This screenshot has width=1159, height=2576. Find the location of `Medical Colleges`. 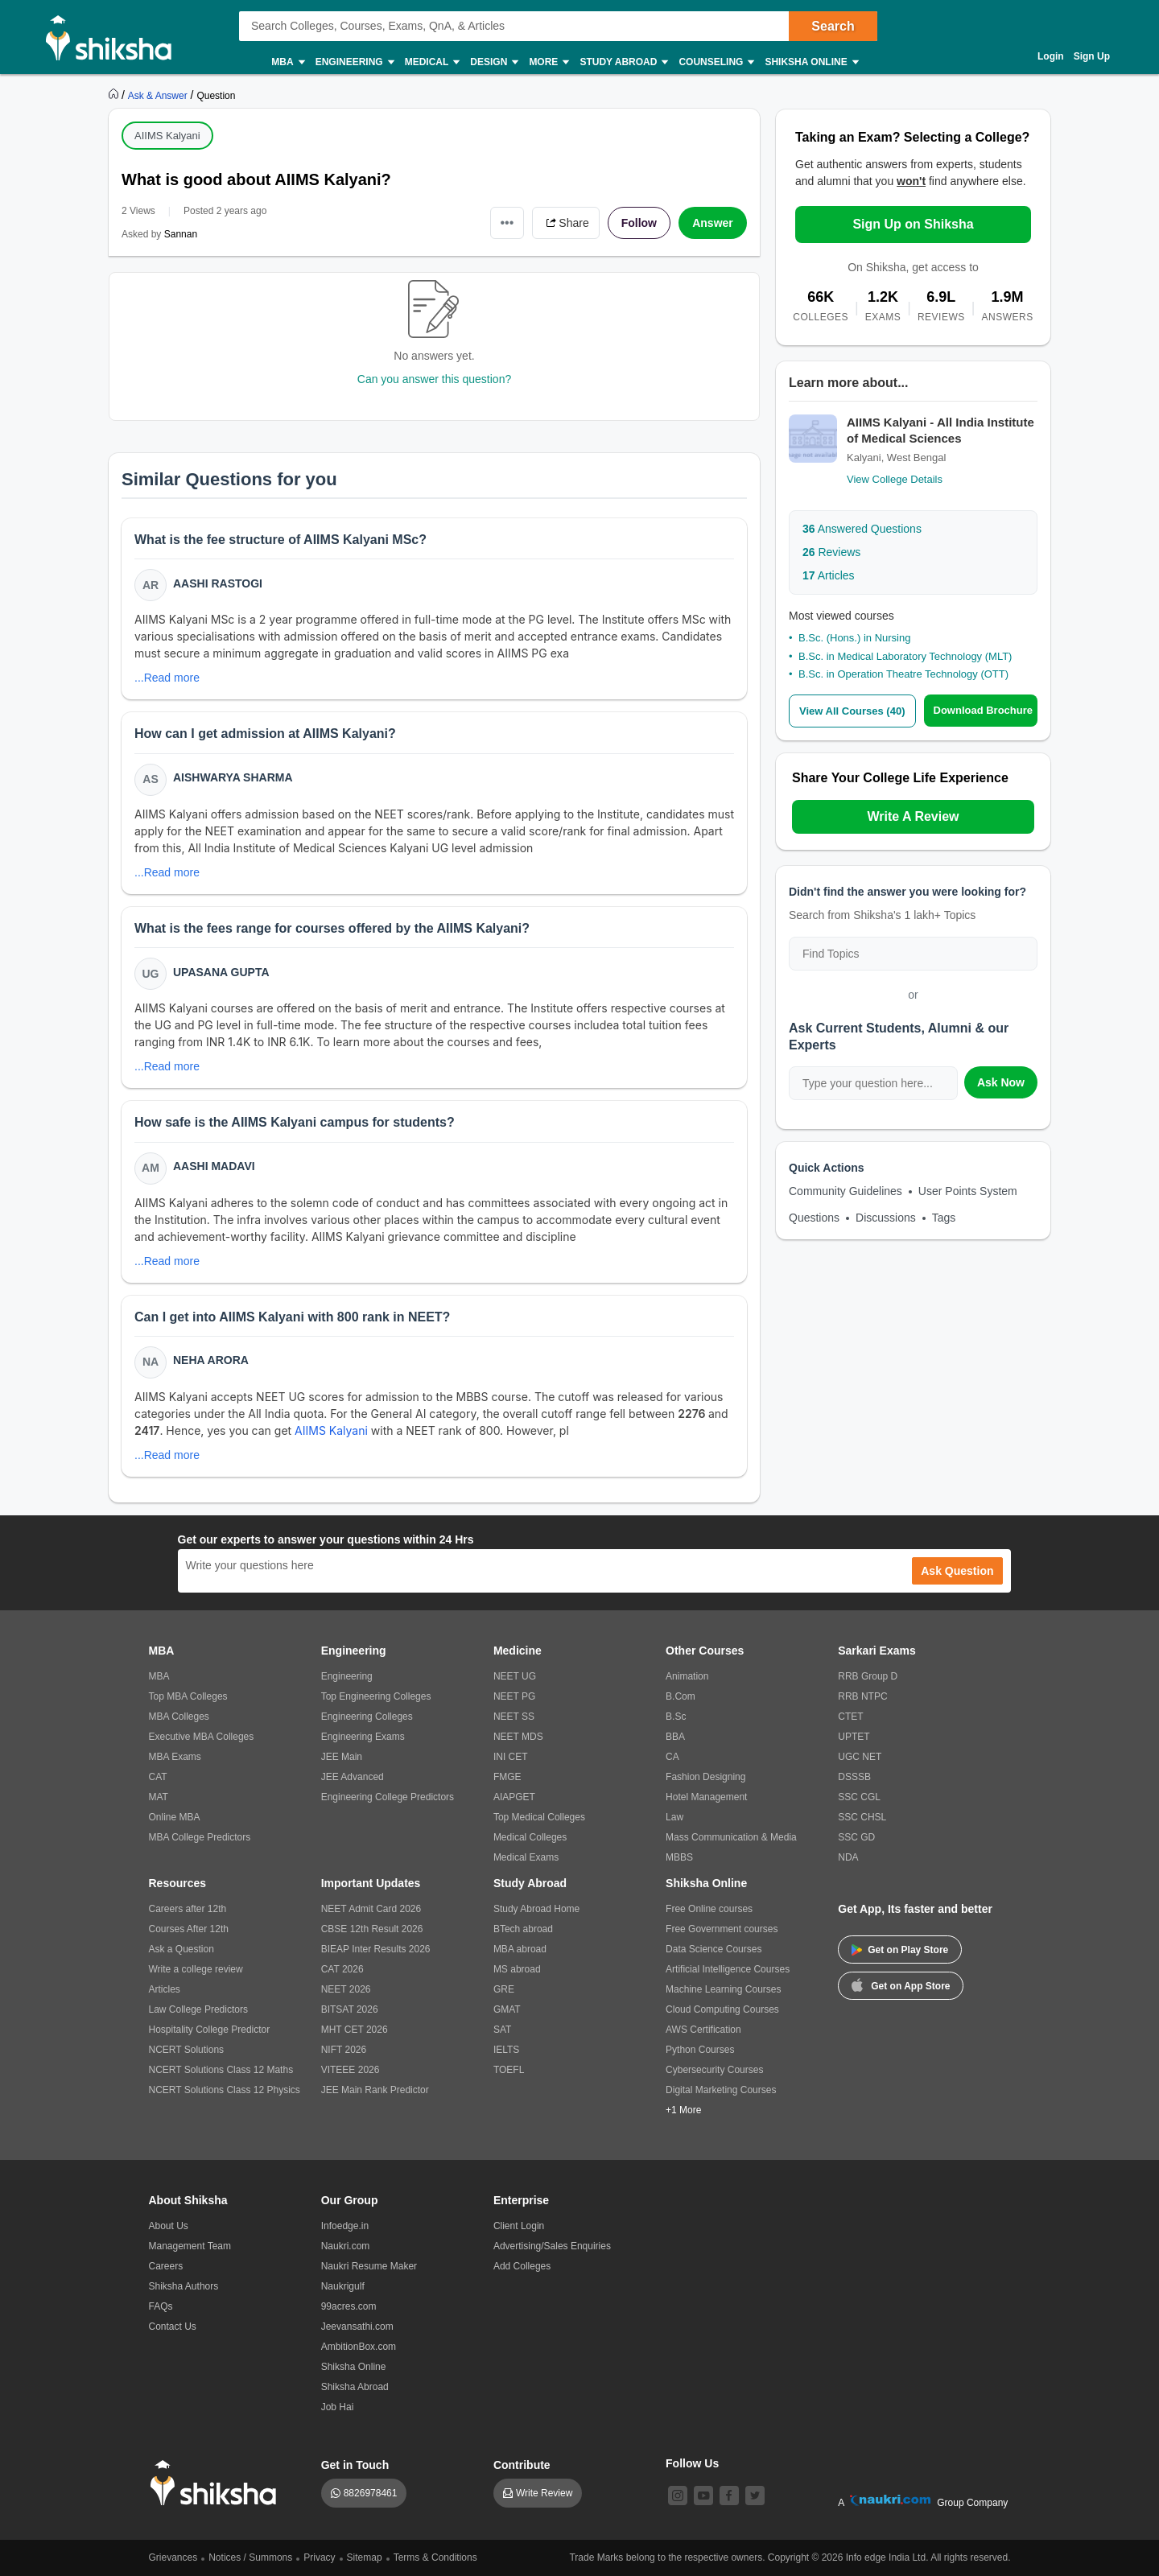

Medical Colleges is located at coordinates (530, 1837).